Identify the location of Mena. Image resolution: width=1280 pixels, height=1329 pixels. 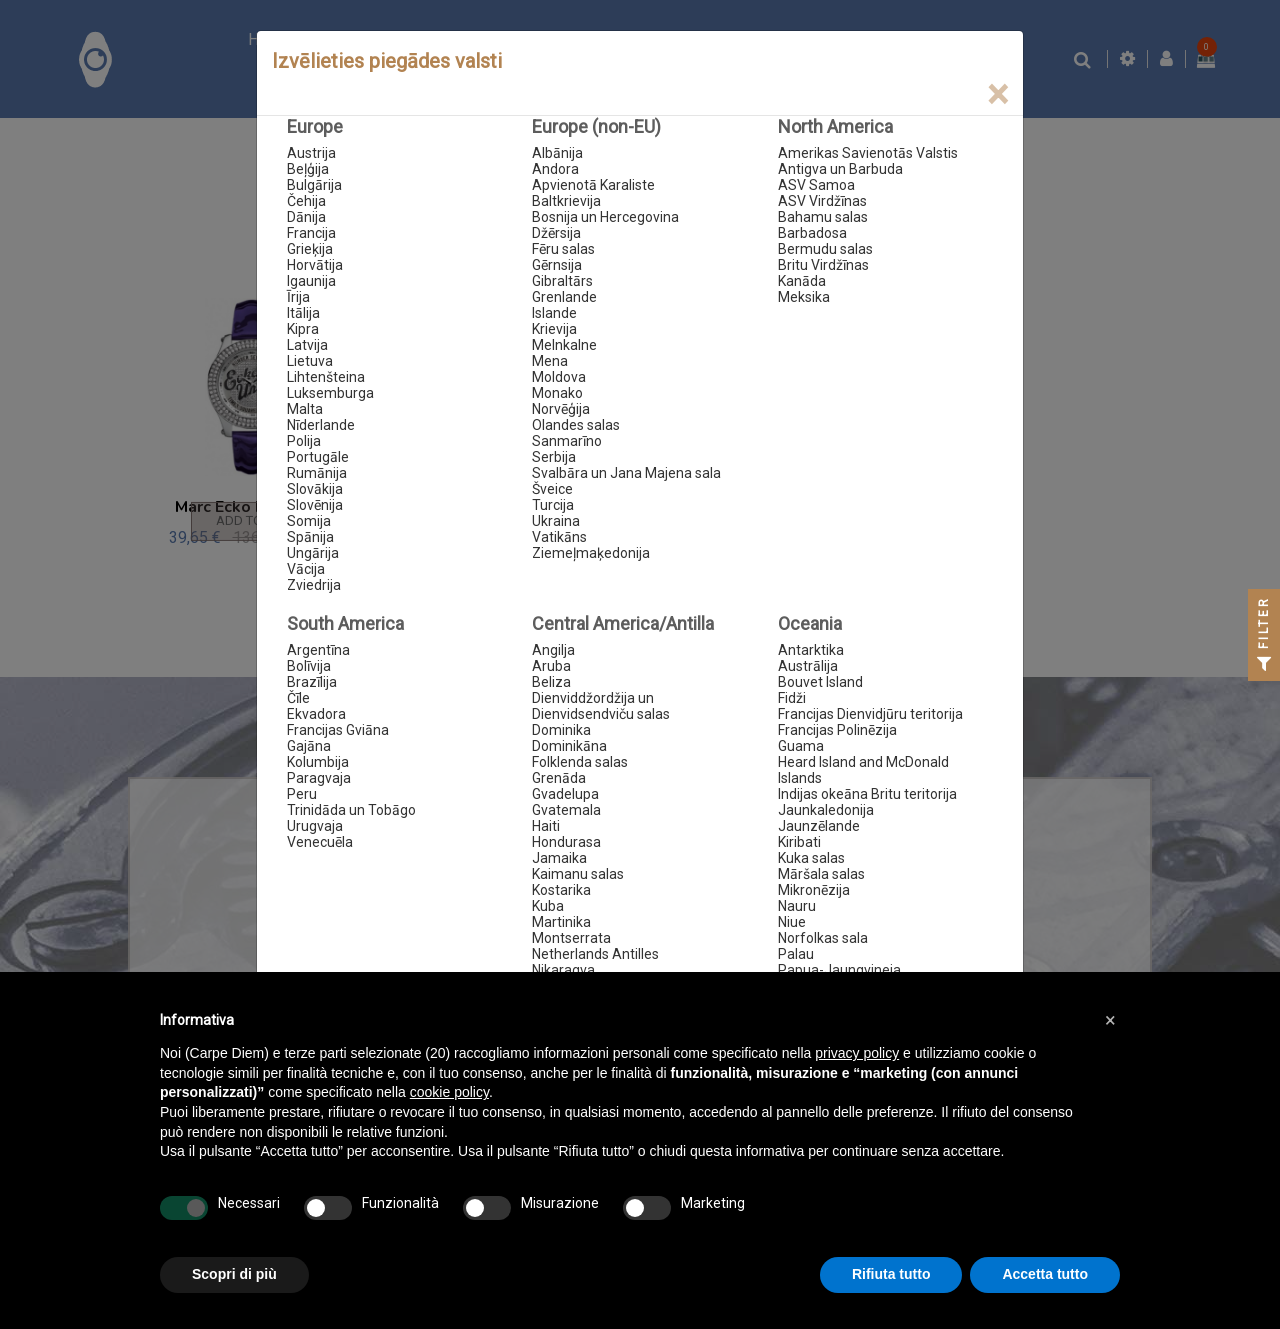
(550, 361).